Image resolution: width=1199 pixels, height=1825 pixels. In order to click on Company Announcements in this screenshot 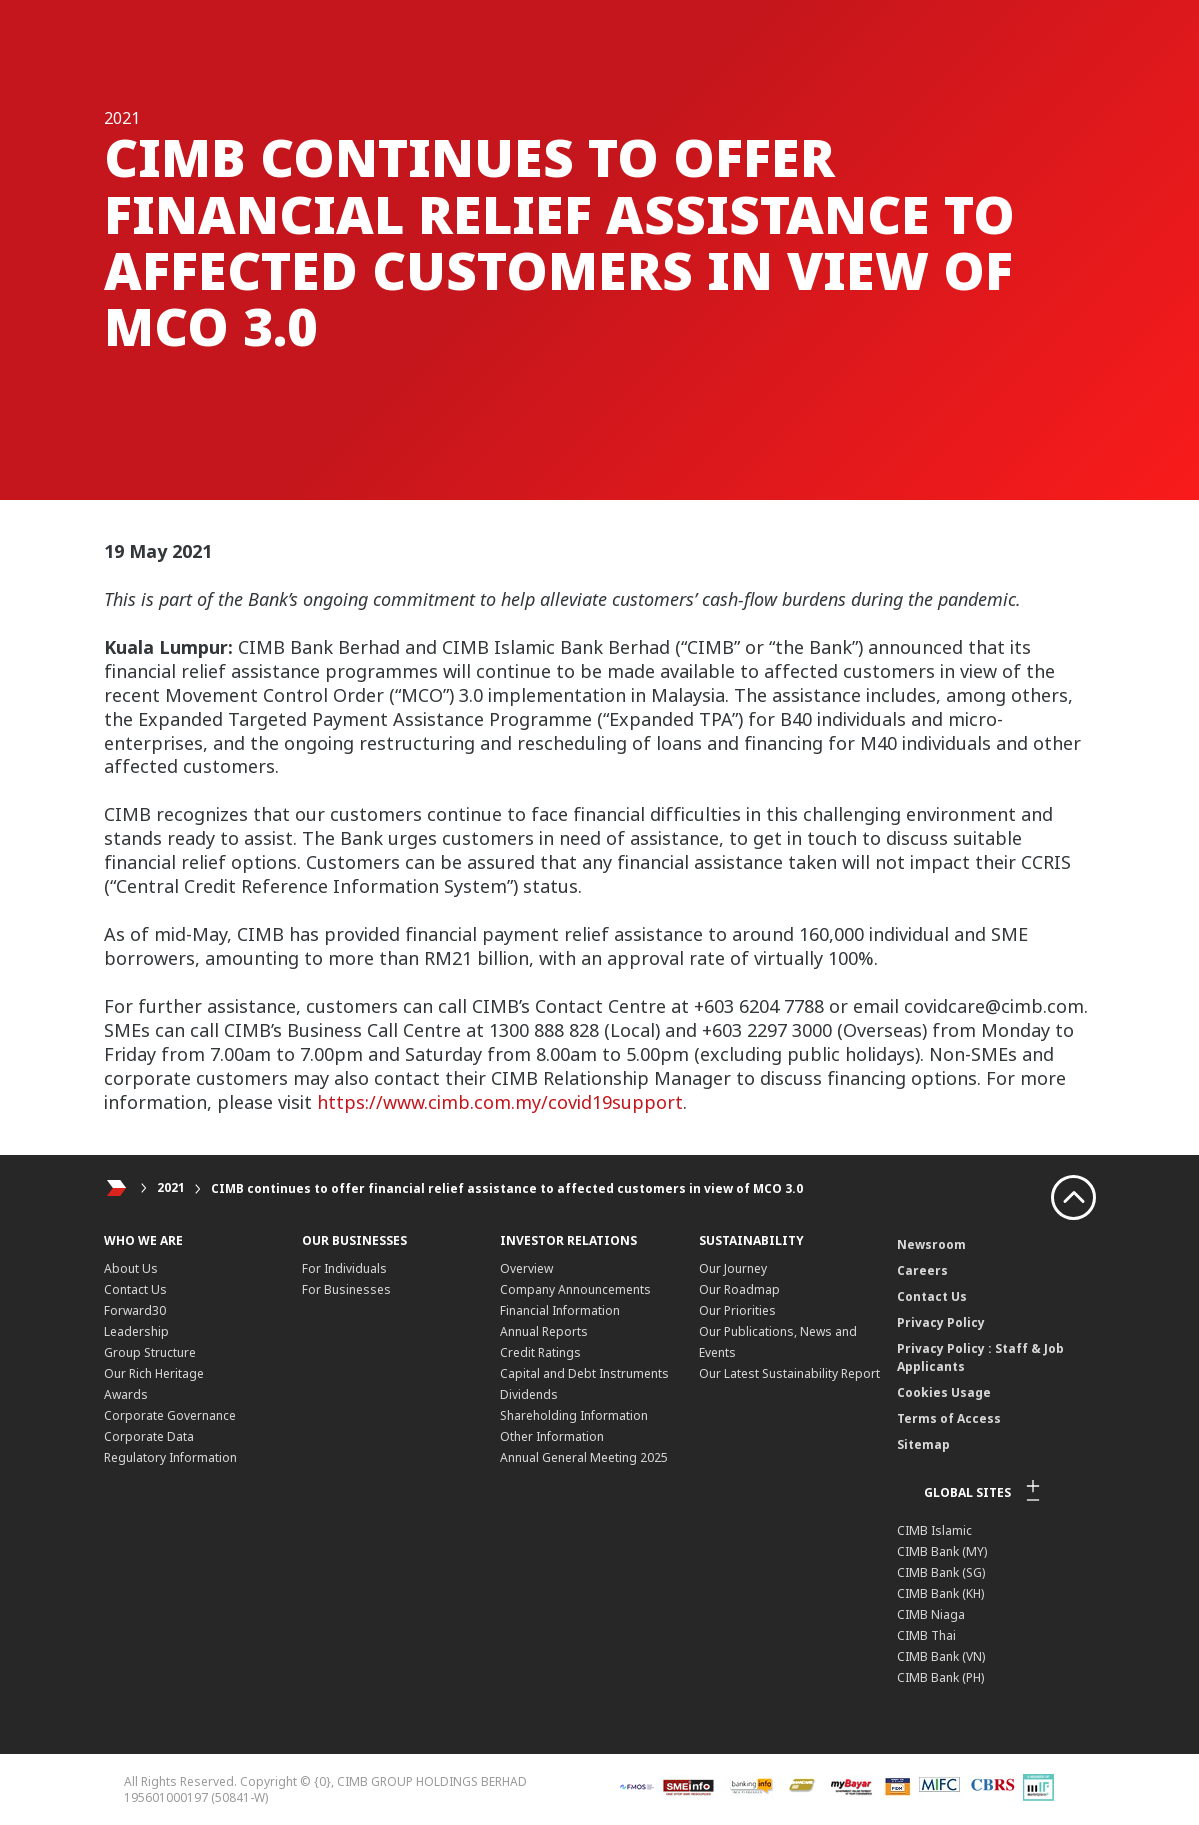, I will do `click(575, 1289)`.